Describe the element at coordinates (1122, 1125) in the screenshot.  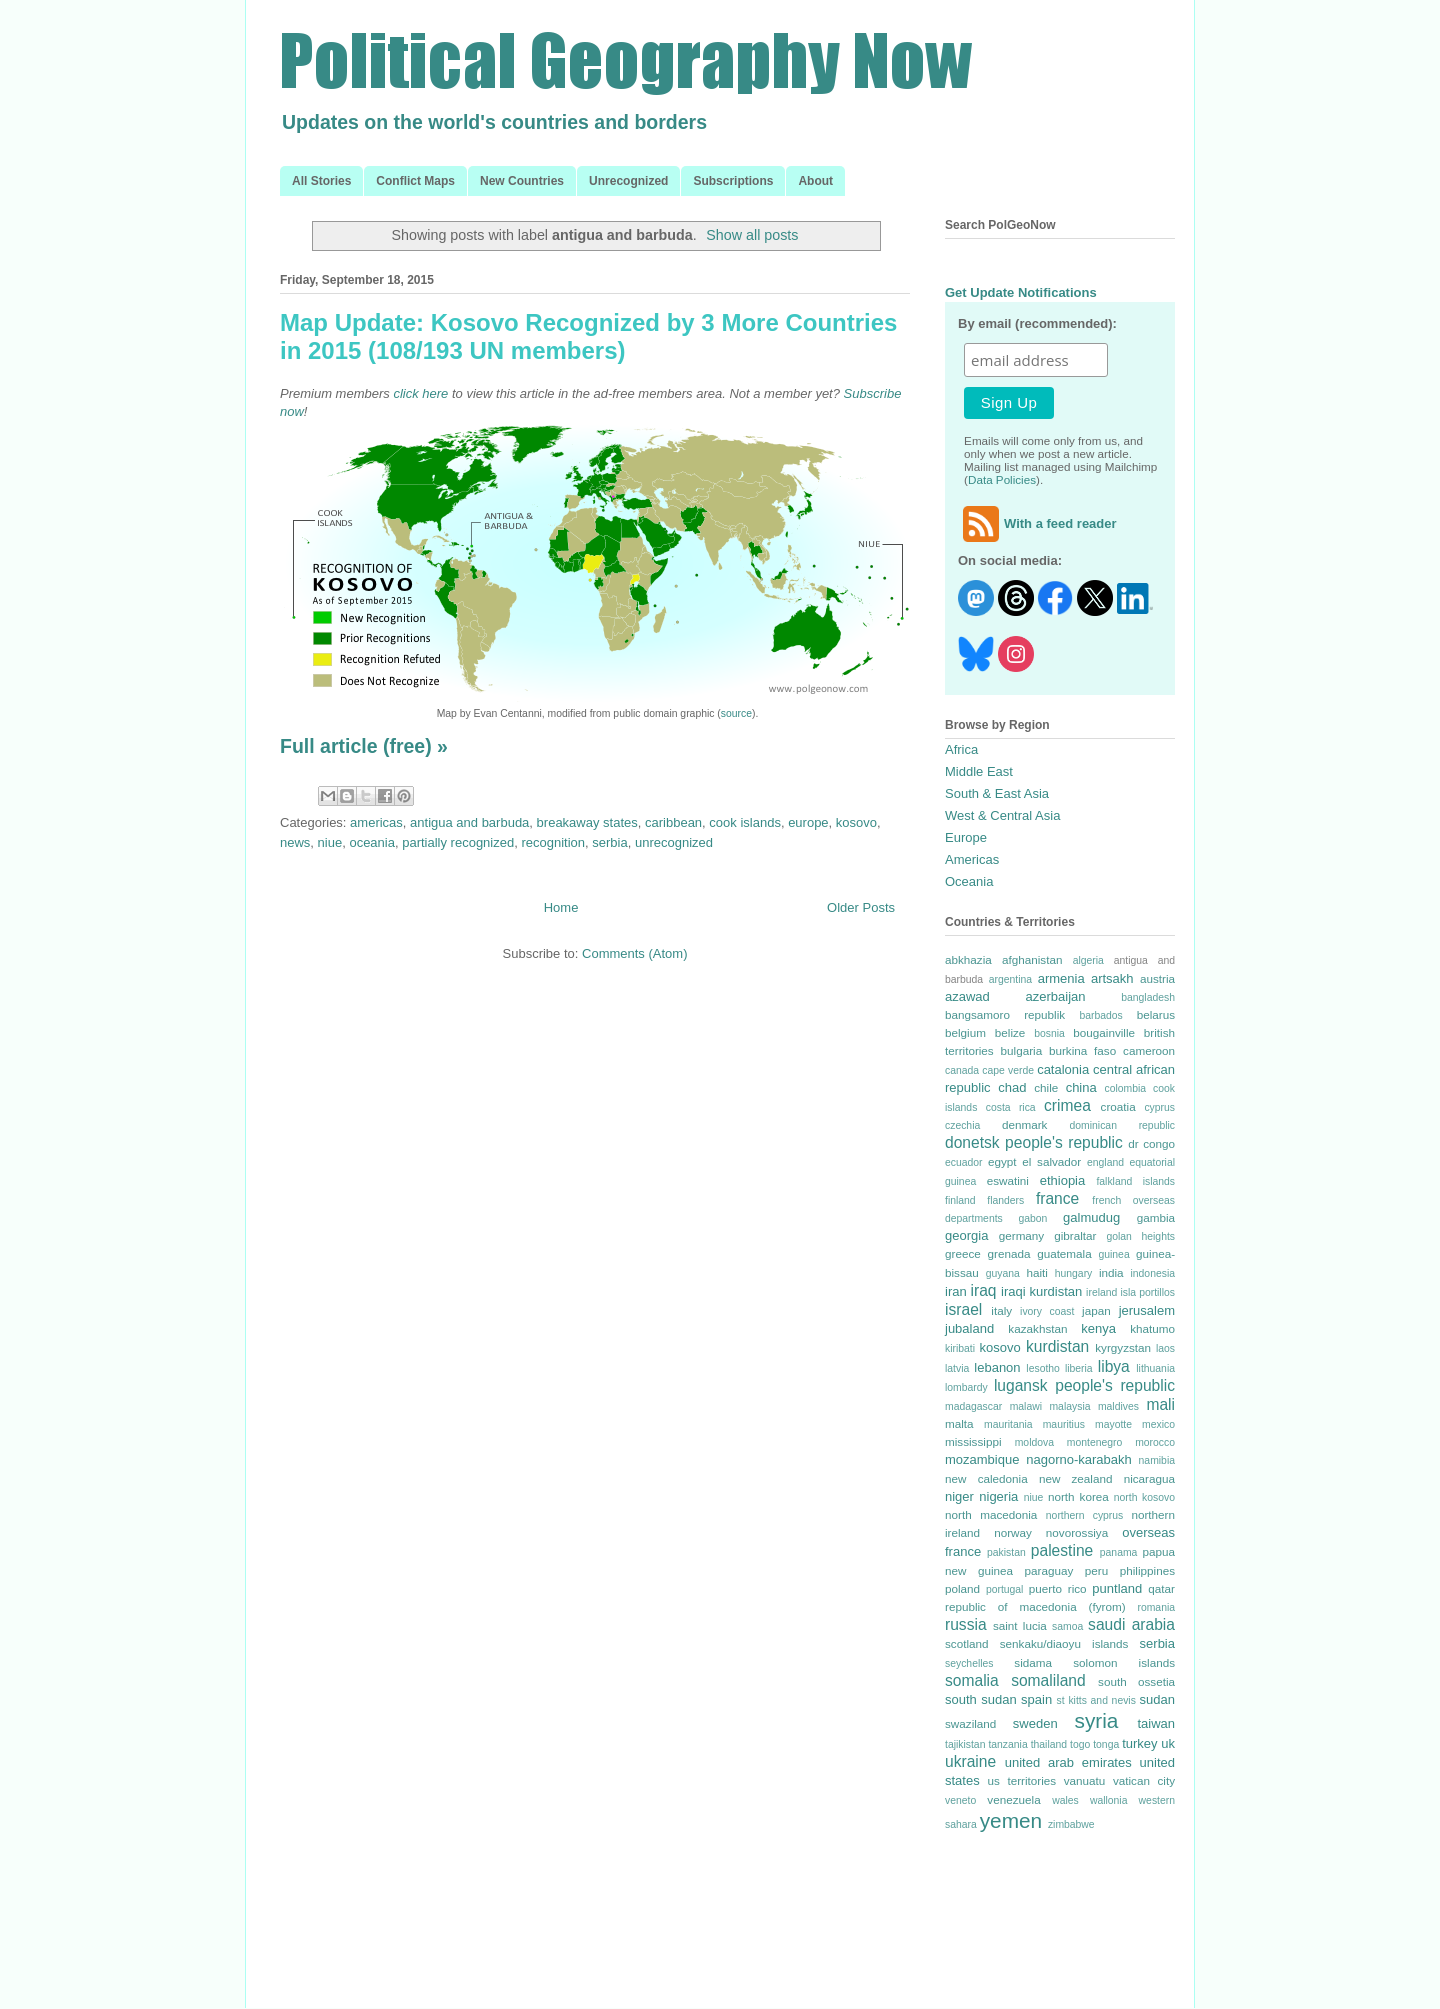
I see `dominican republic` at that location.